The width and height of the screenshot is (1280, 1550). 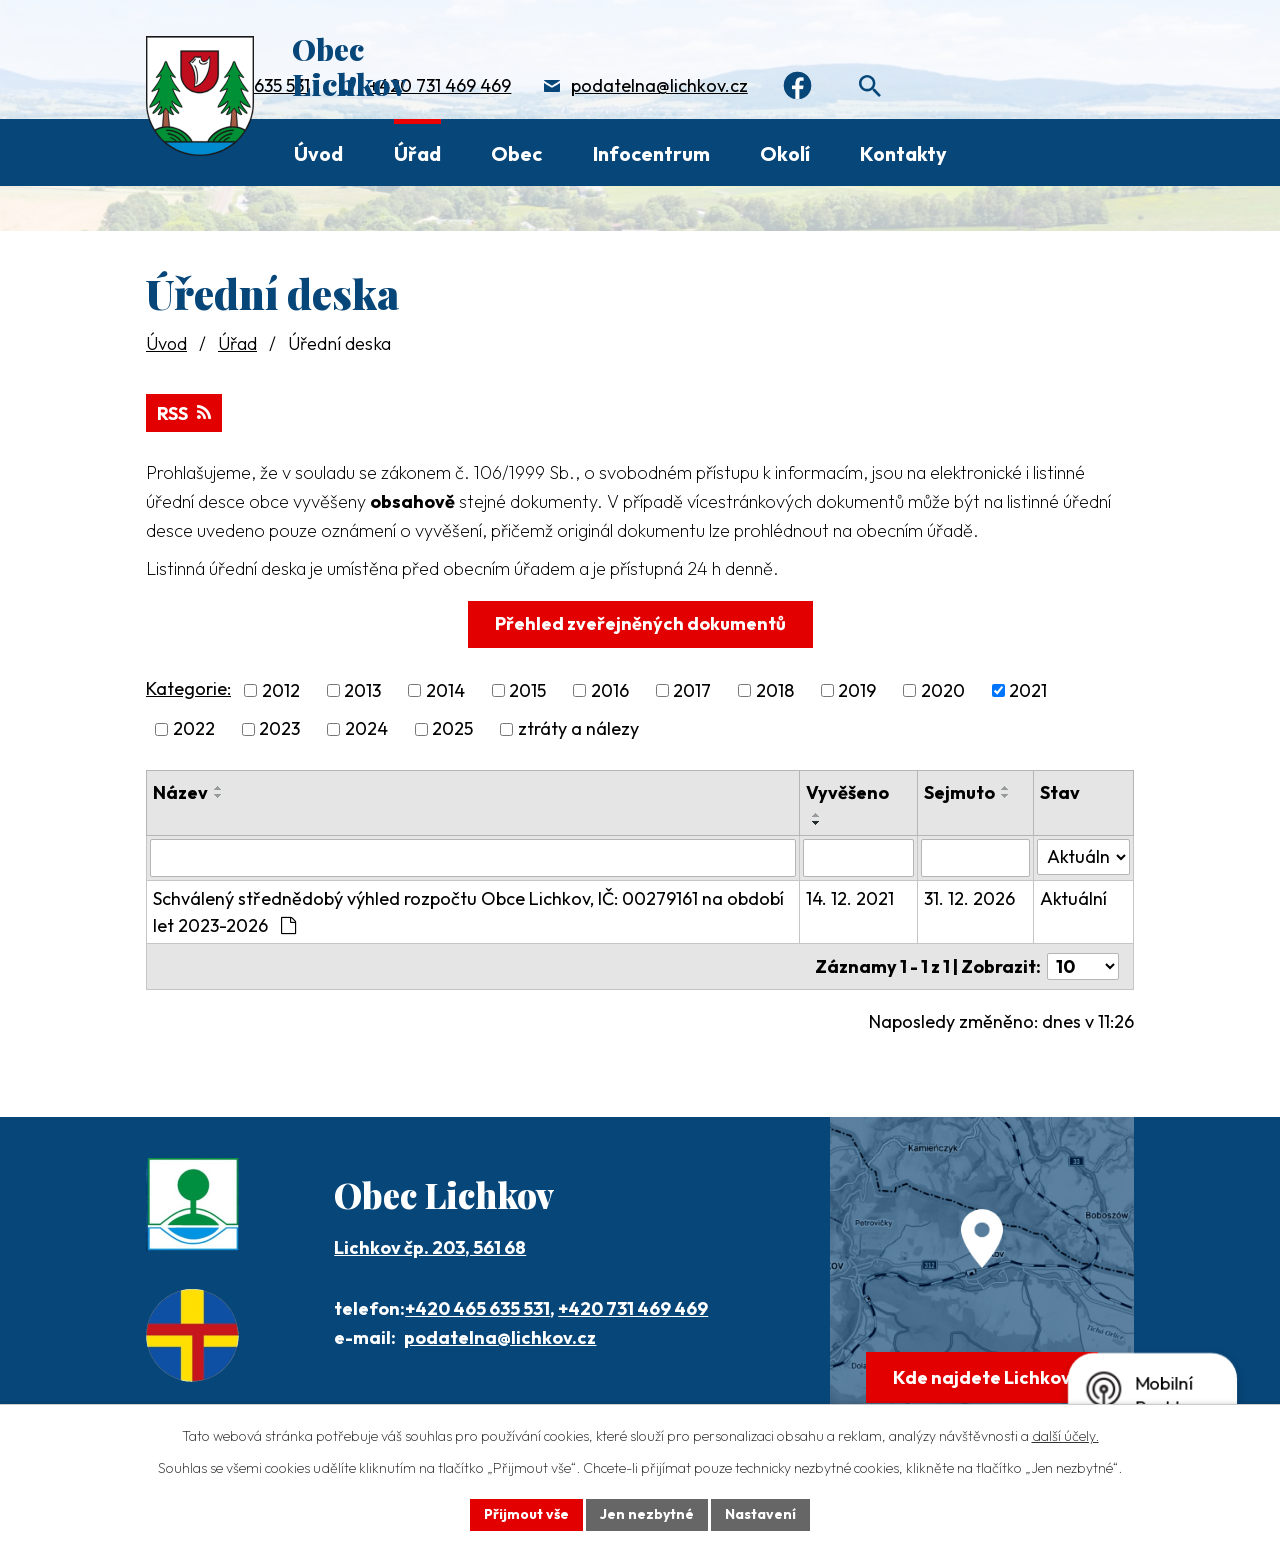 I want to click on 2025, so click(x=452, y=729).